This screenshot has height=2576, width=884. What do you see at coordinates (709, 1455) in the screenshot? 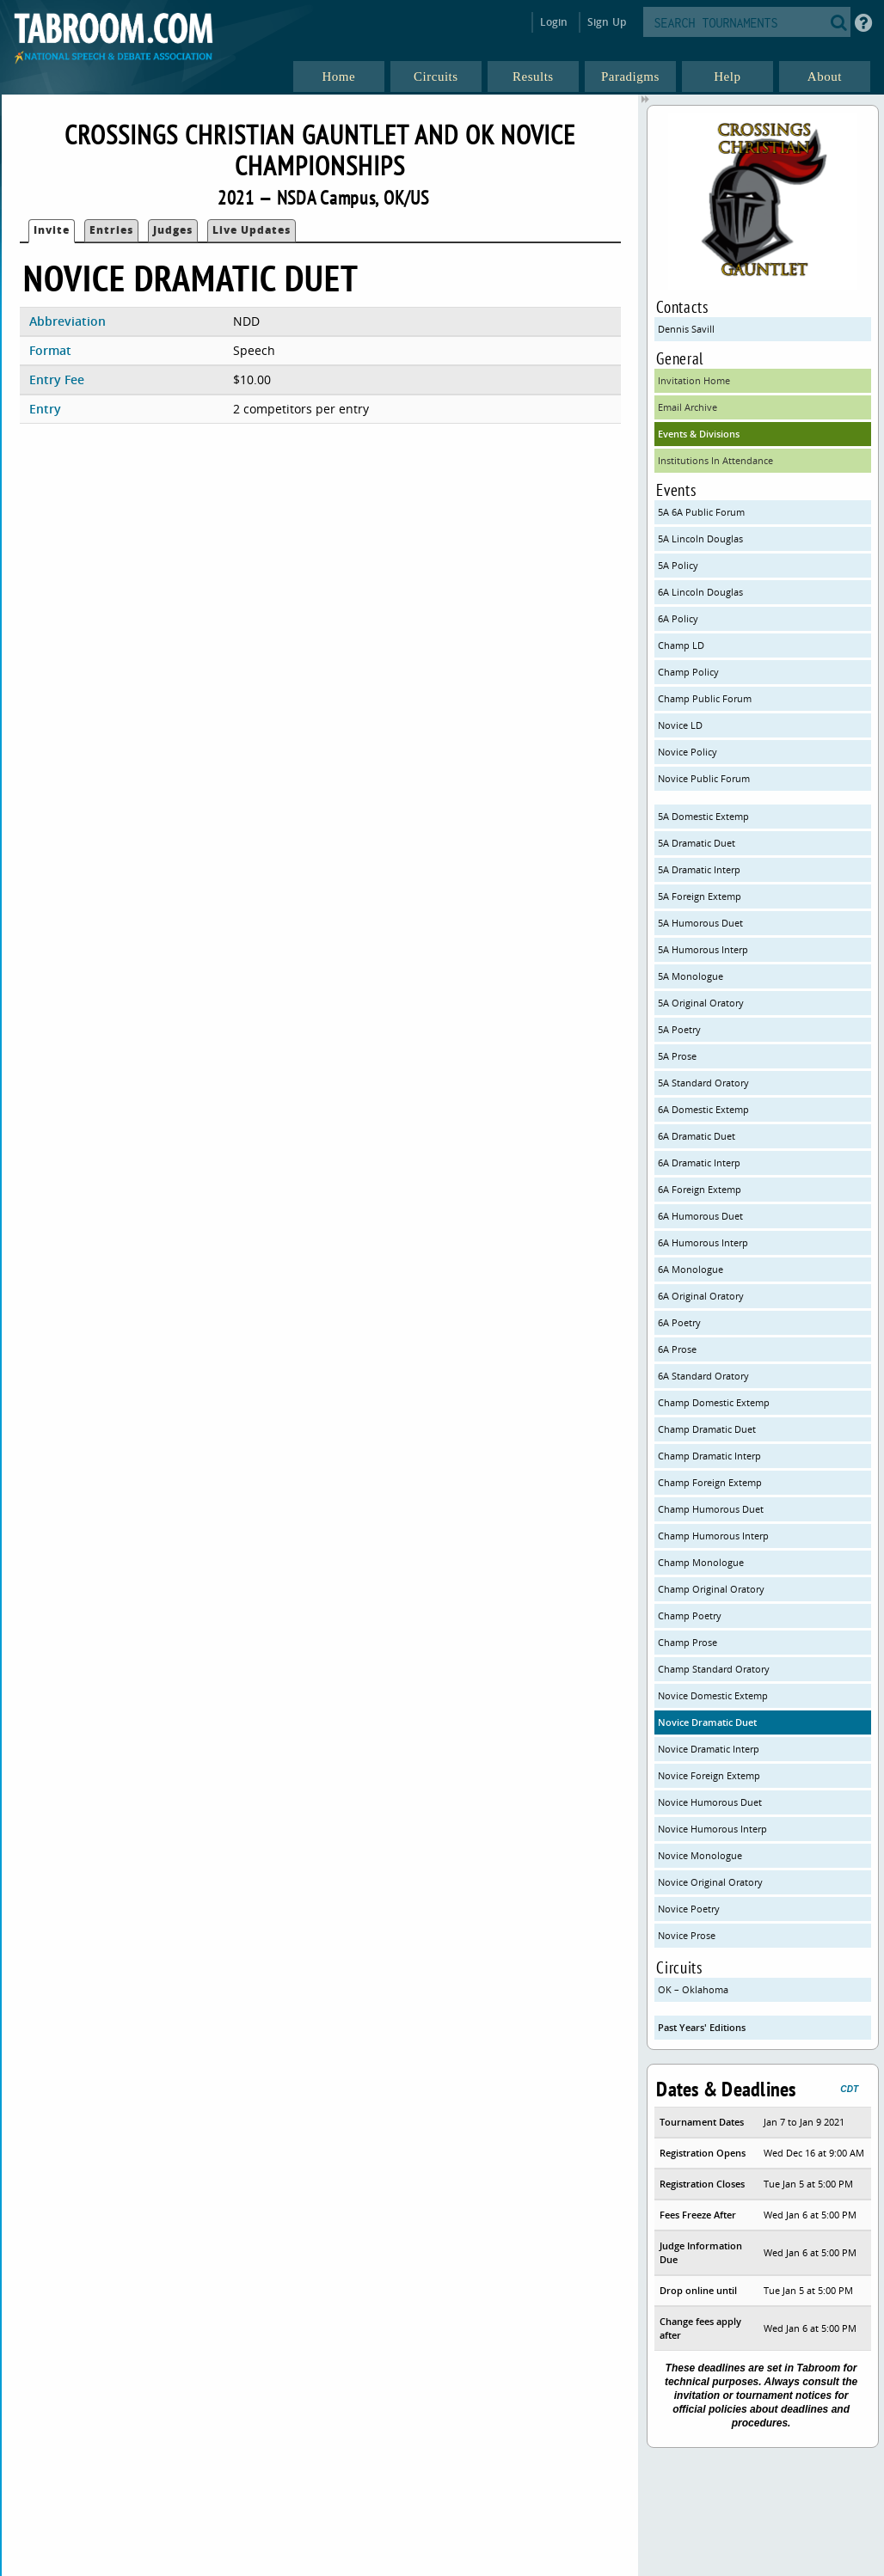
I see `Champ Dramatic Interp` at bounding box center [709, 1455].